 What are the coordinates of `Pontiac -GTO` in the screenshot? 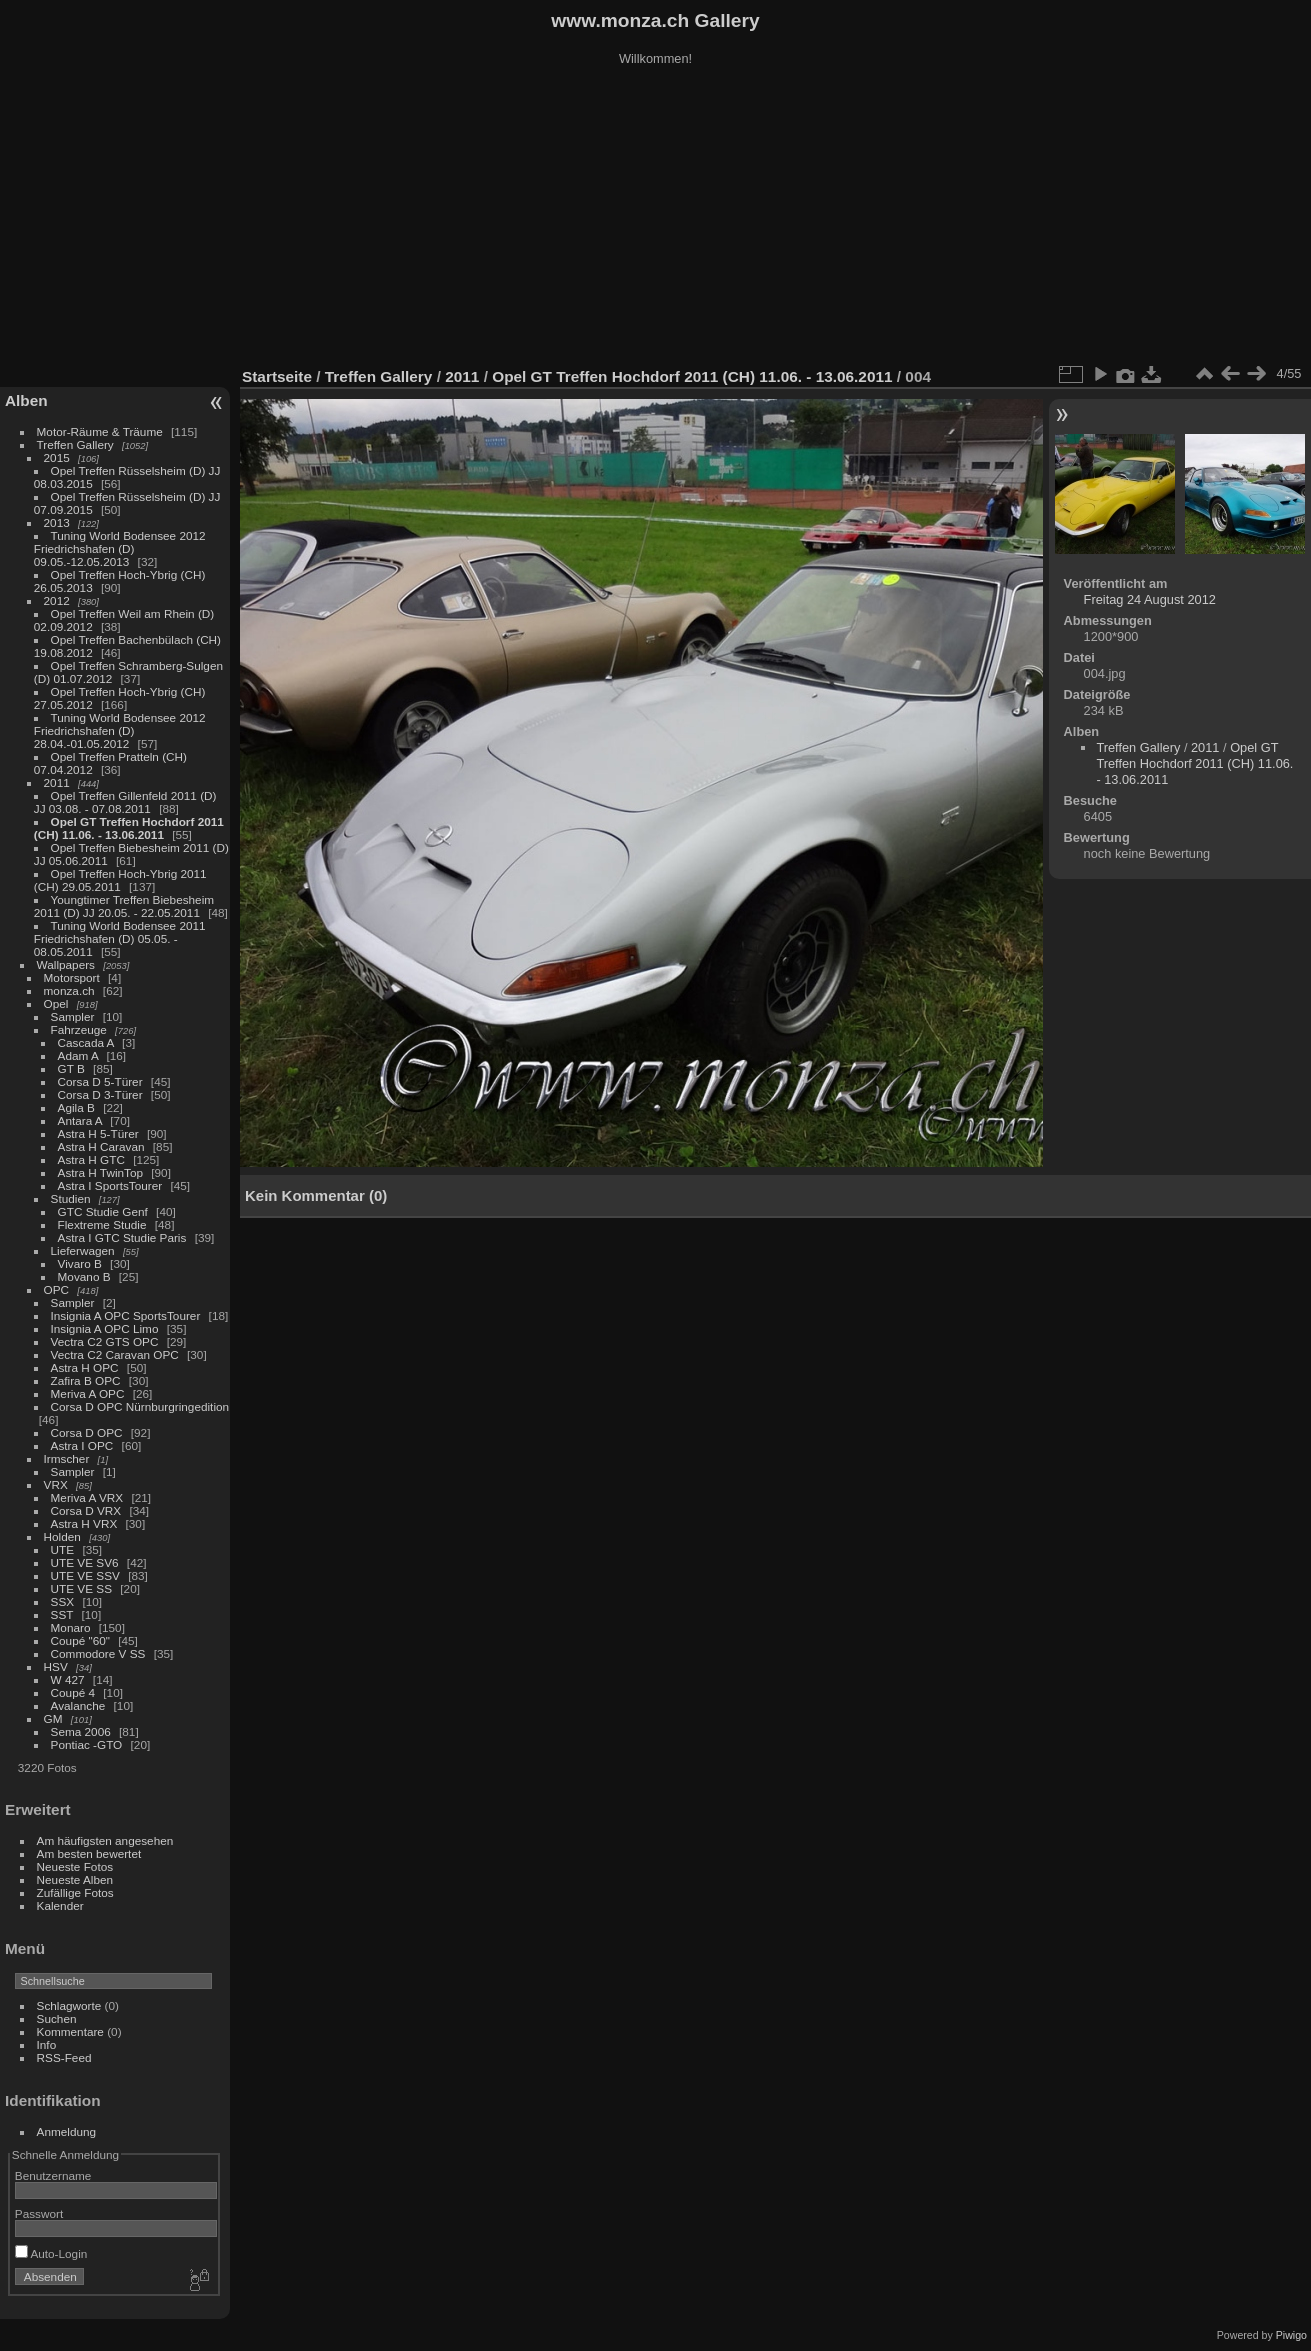 It's located at (87, 1744).